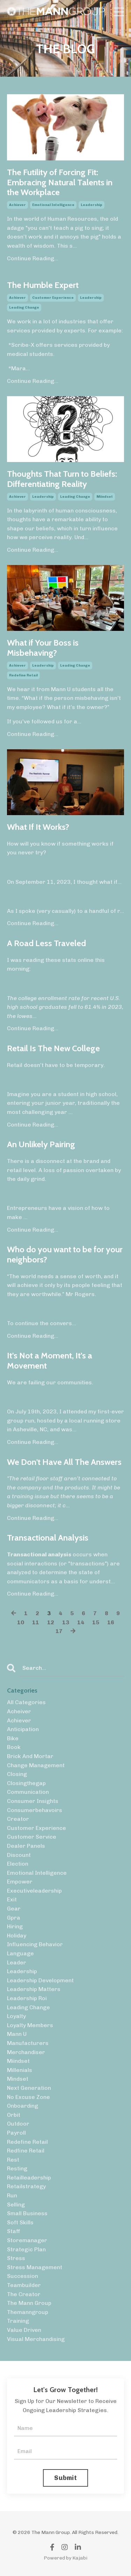 The width and height of the screenshot is (131, 2576). Describe the element at coordinates (22, 2105) in the screenshot. I see `onboarding` at that location.